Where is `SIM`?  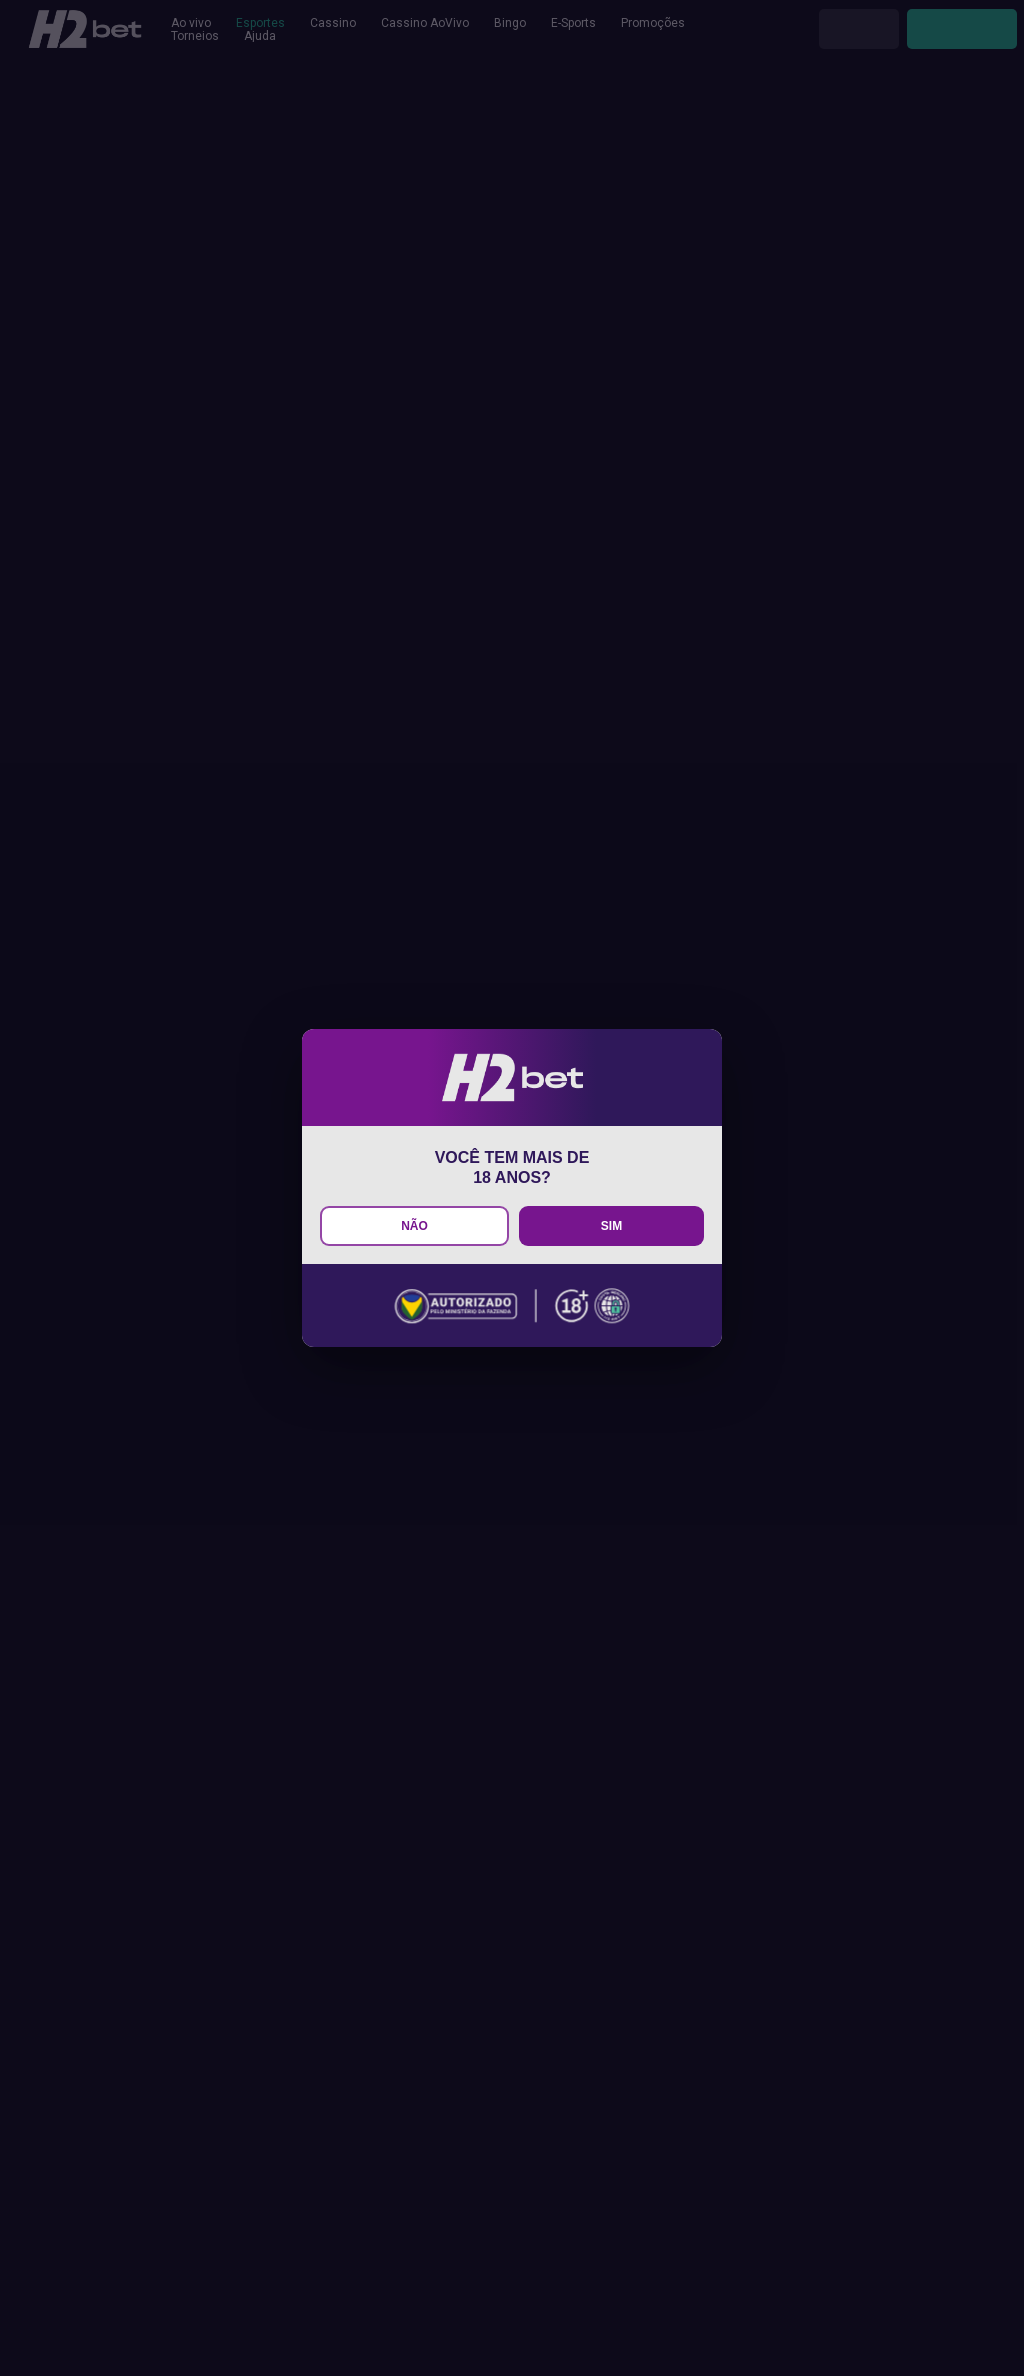 SIM is located at coordinates (611, 1226).